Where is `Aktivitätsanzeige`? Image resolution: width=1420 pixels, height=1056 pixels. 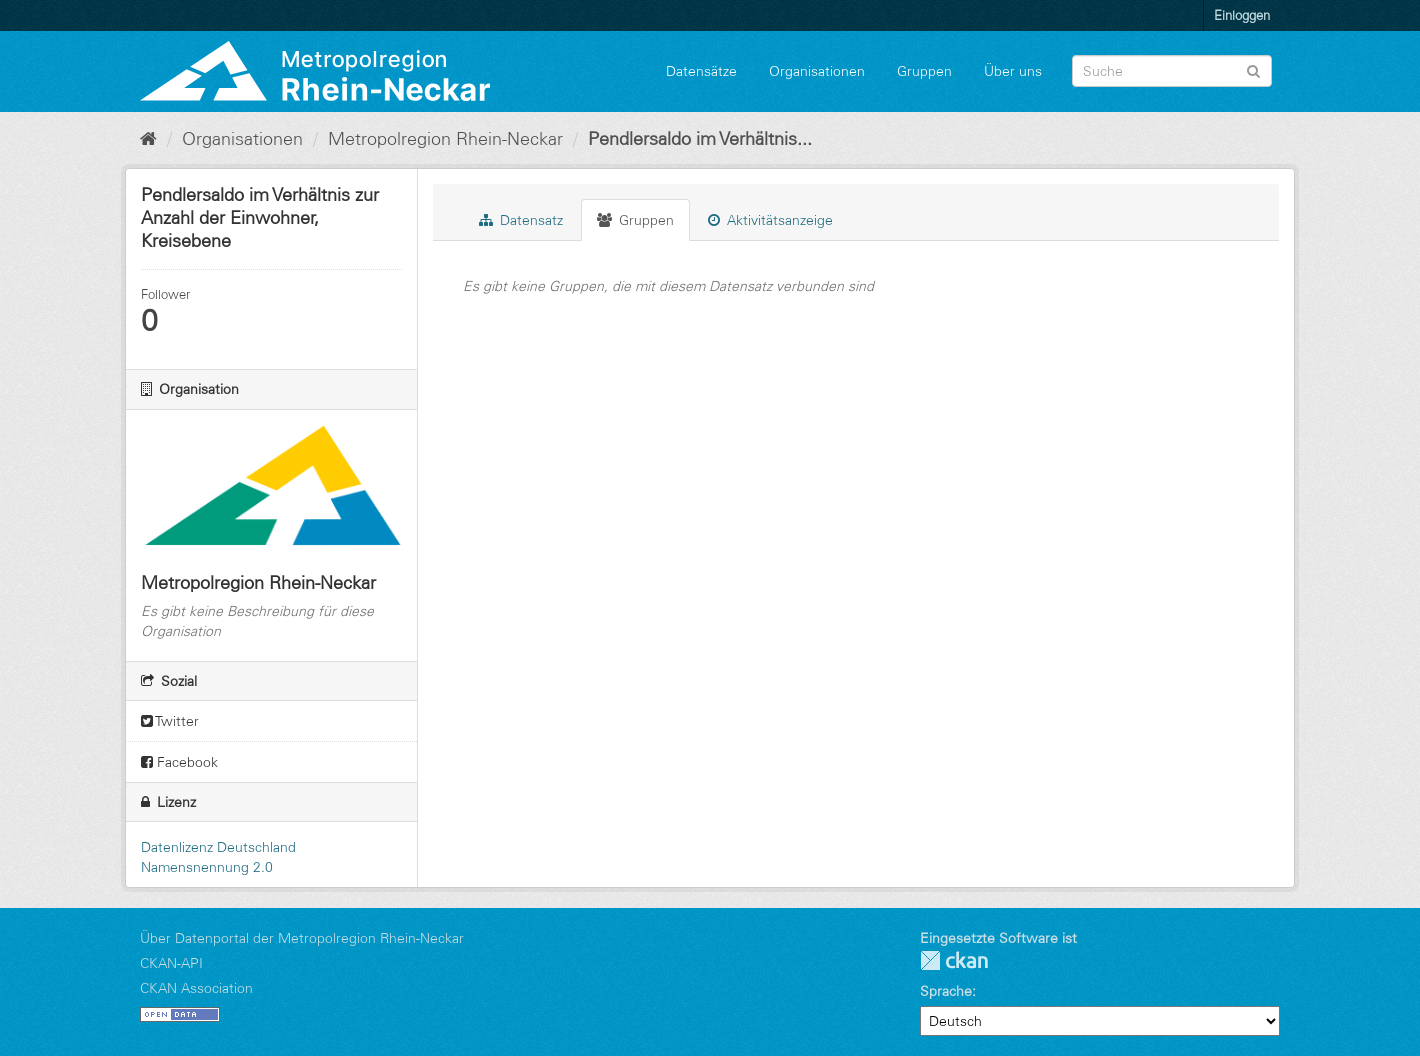 Aktivitätsanzeige is located at coordinates (770, 220).